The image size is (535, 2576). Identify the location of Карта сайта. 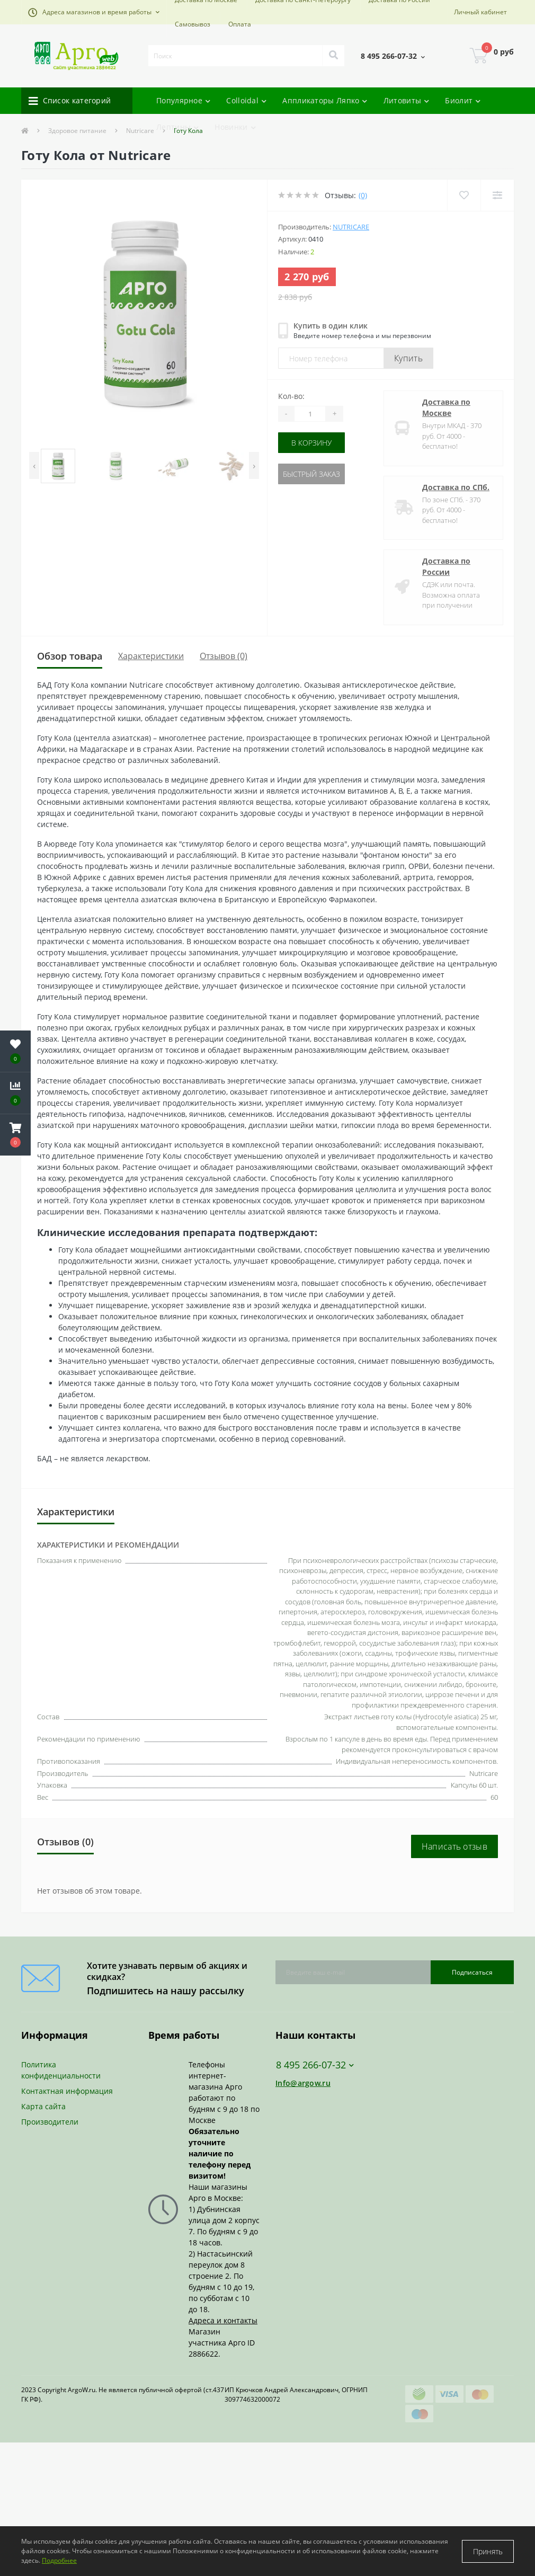
(43, 2106).